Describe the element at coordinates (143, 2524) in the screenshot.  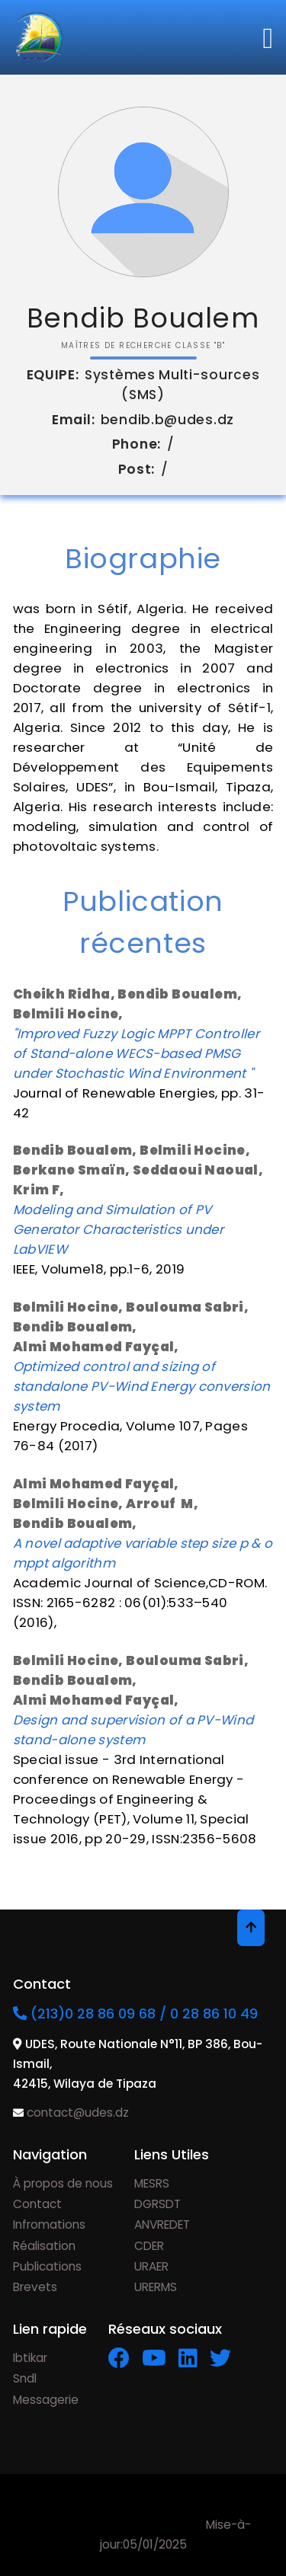
I see `Mise-à-jour:05/01/2025` at that location.